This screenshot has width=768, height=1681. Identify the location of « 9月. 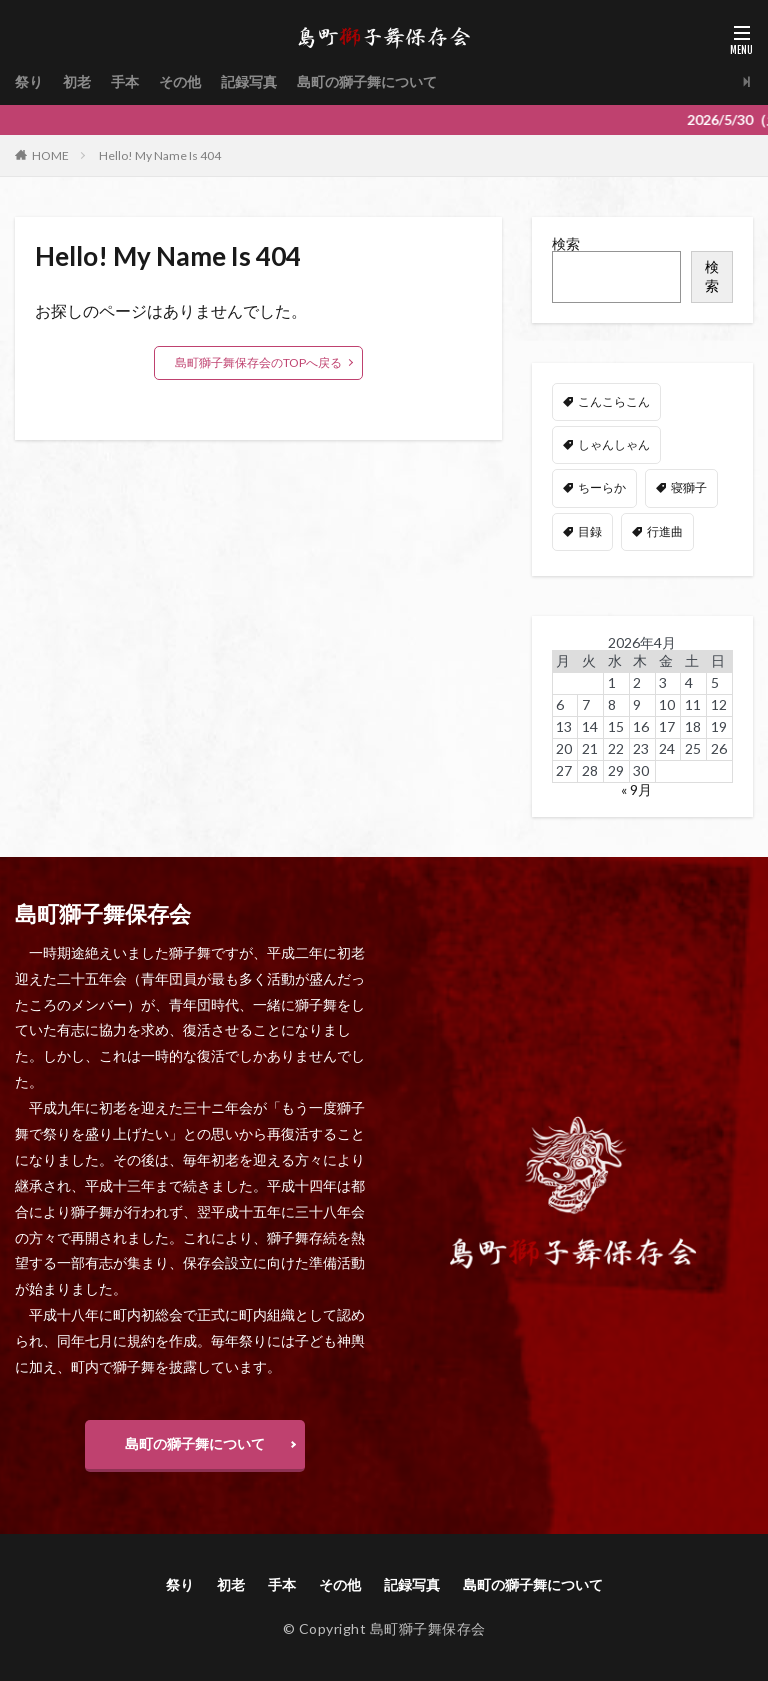
(636, 789).